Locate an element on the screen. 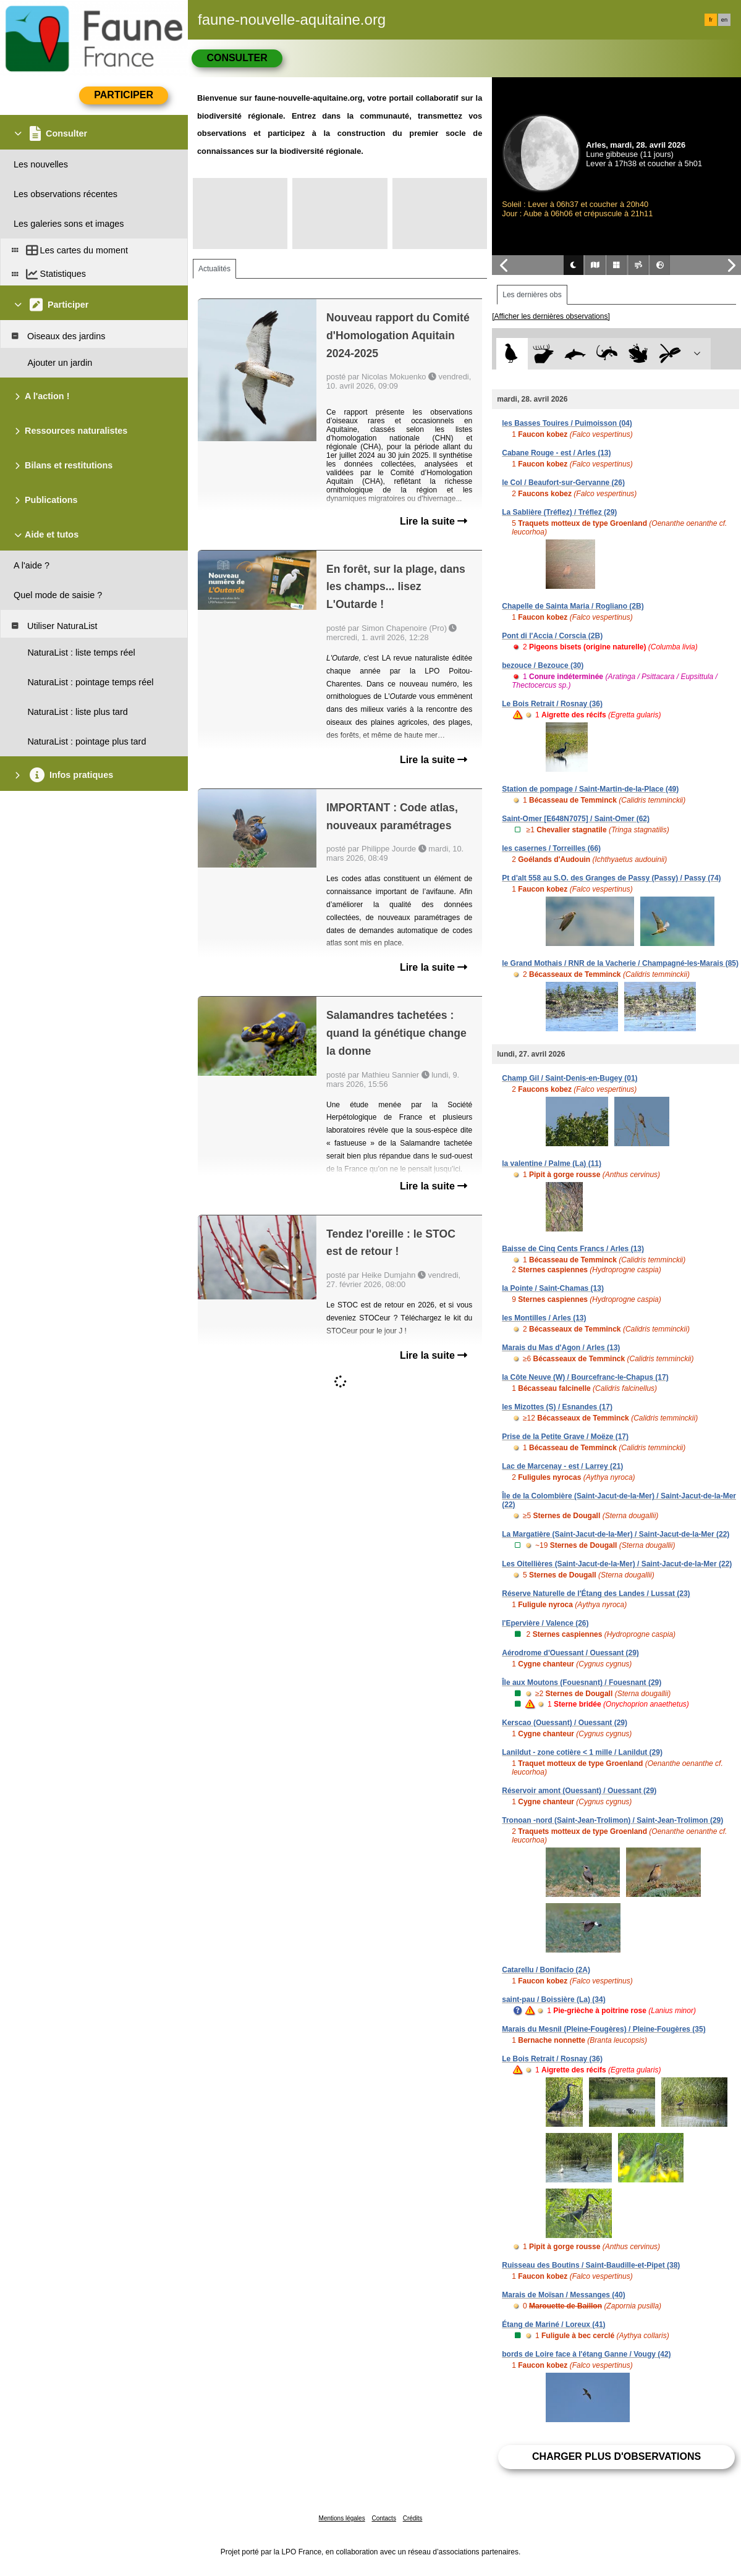 Image resolution: width=741 pixels, height=2576 pixels. Actualités [tab] is located at coordinates (214, 268).